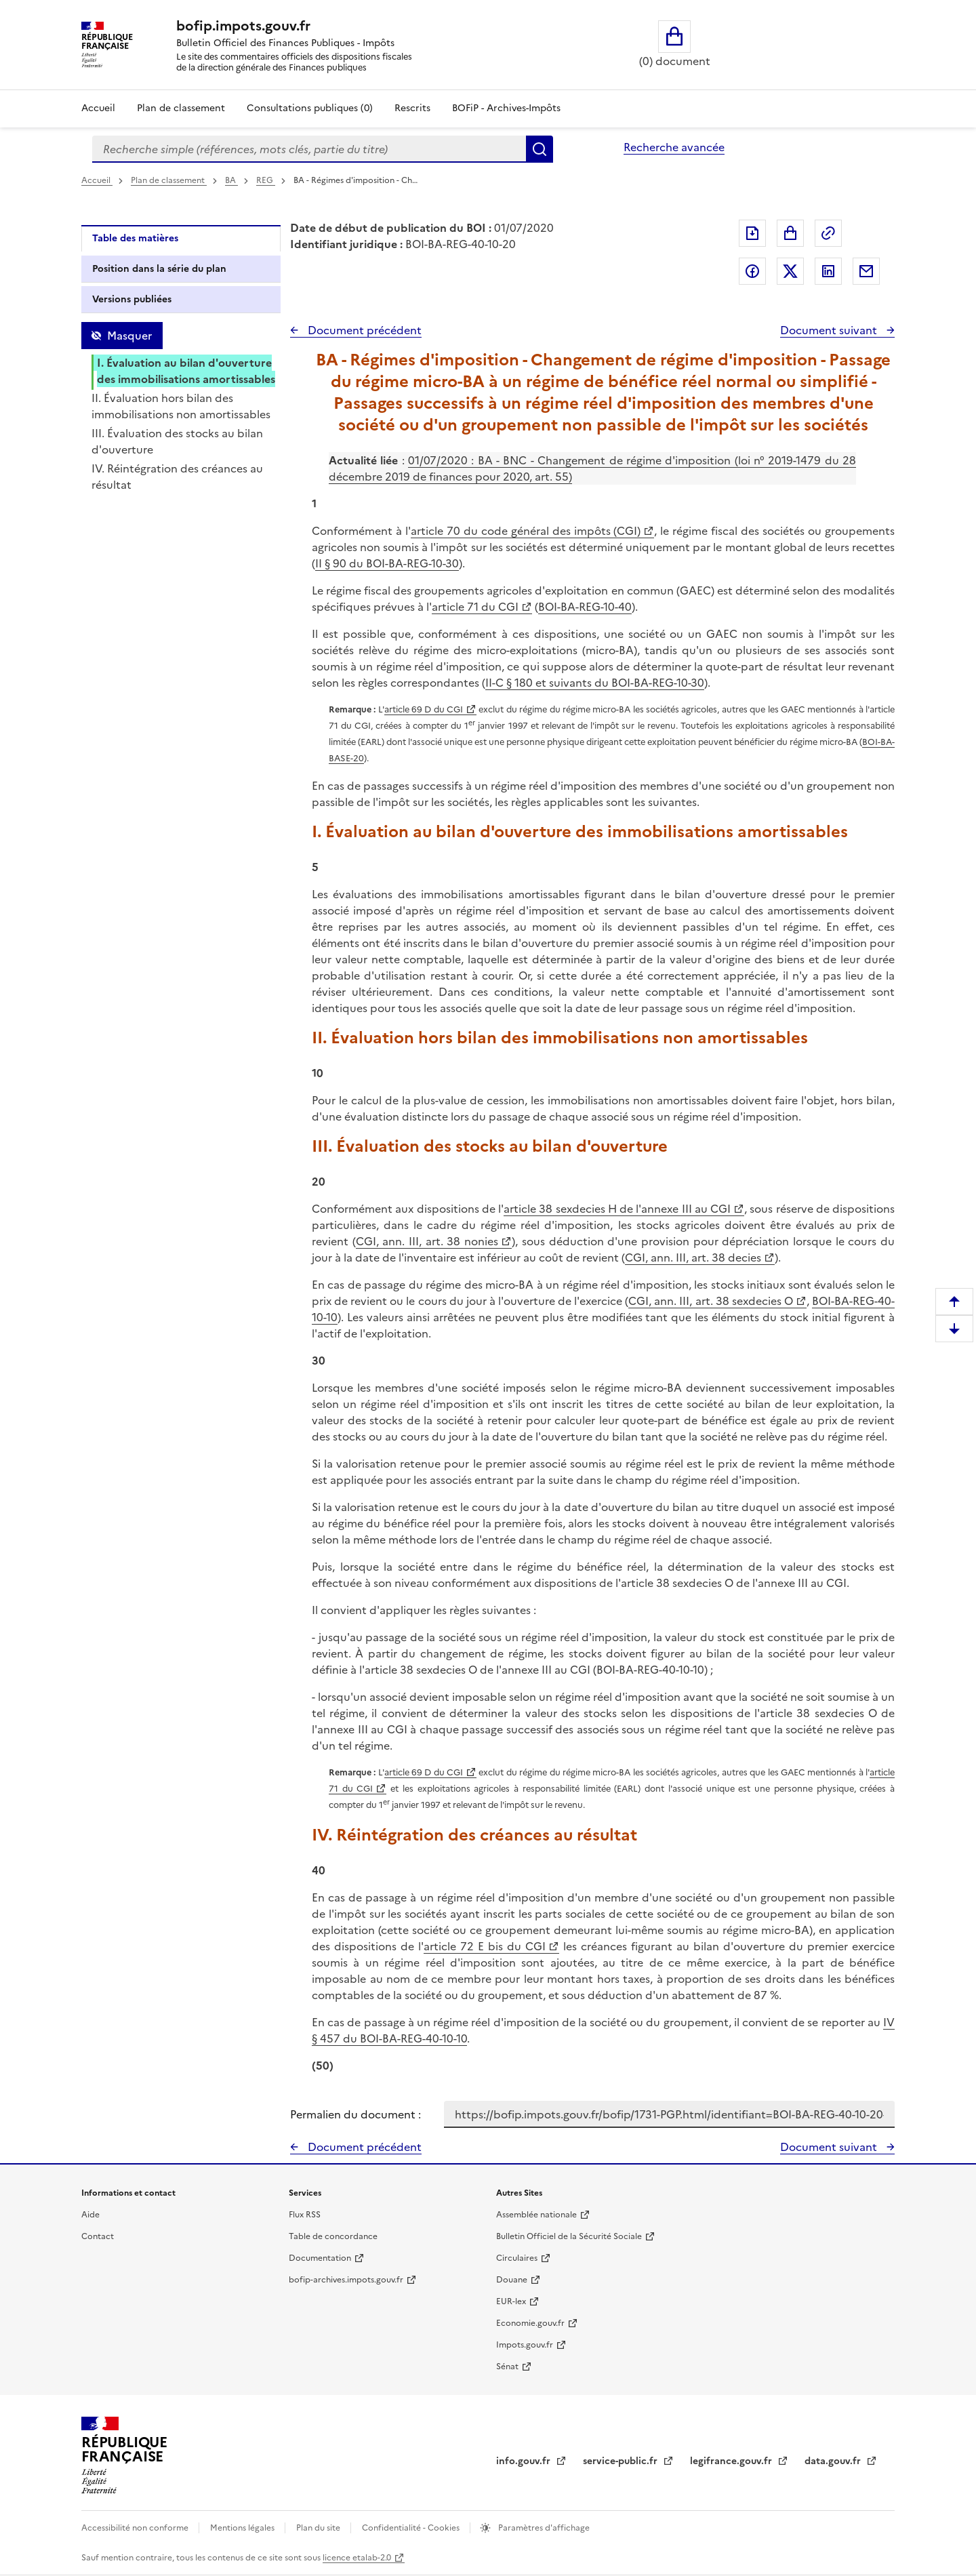 The image size is (976, 2576). What do you see at coordinates (181, 108) in the screenshot?
I see `Plan de classement [Plan de classement - Consulter la doctrine en fonction de son organisation]` at bounding box center [181, 108].